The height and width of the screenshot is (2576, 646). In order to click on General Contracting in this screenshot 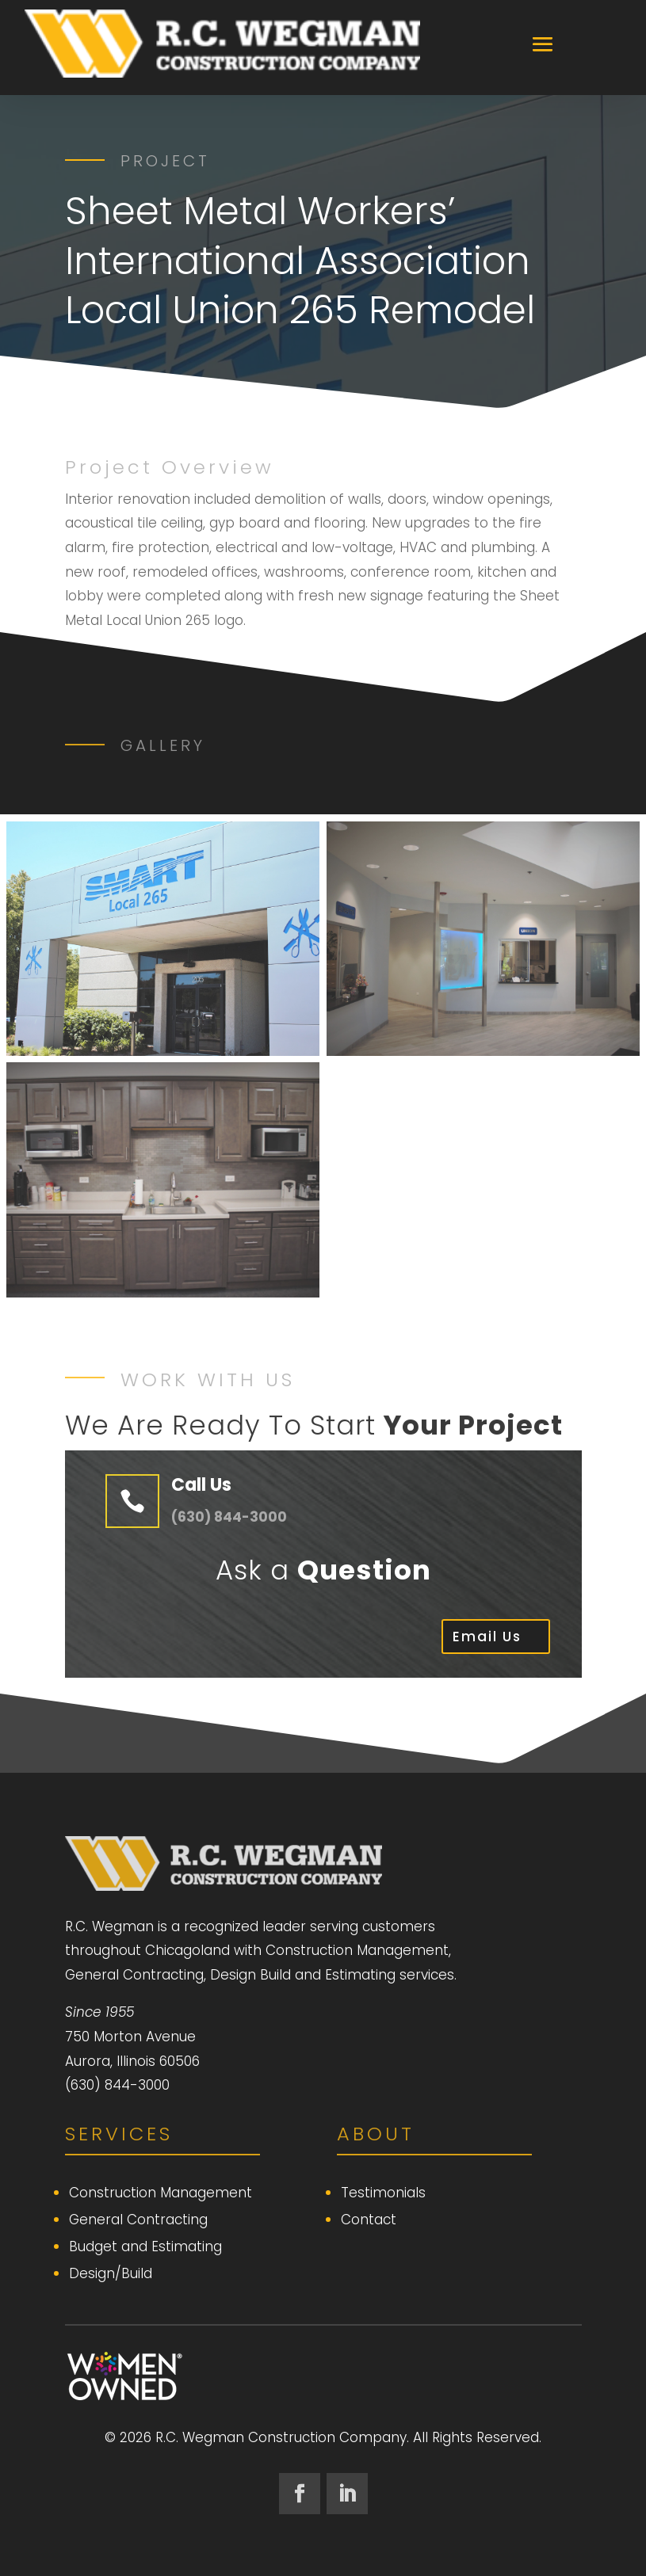, I will do `click(138, 2219)`.